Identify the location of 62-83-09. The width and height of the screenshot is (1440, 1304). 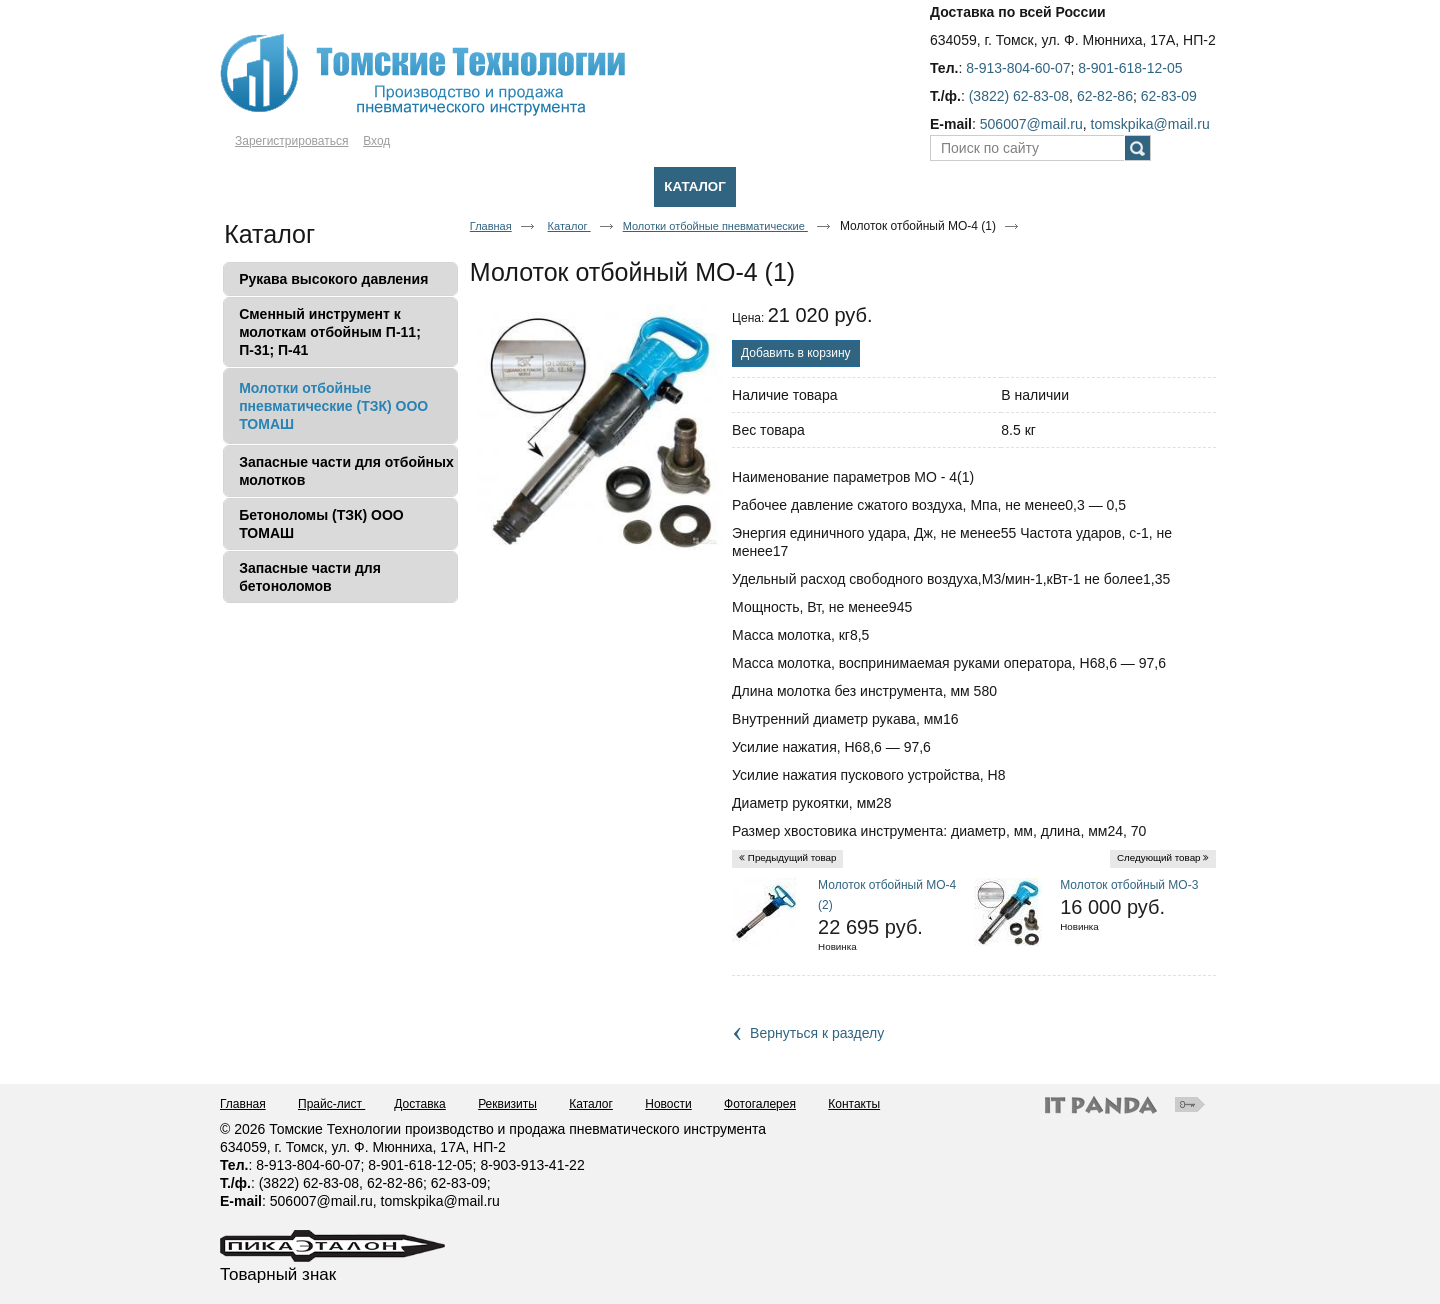
(1169, 96).